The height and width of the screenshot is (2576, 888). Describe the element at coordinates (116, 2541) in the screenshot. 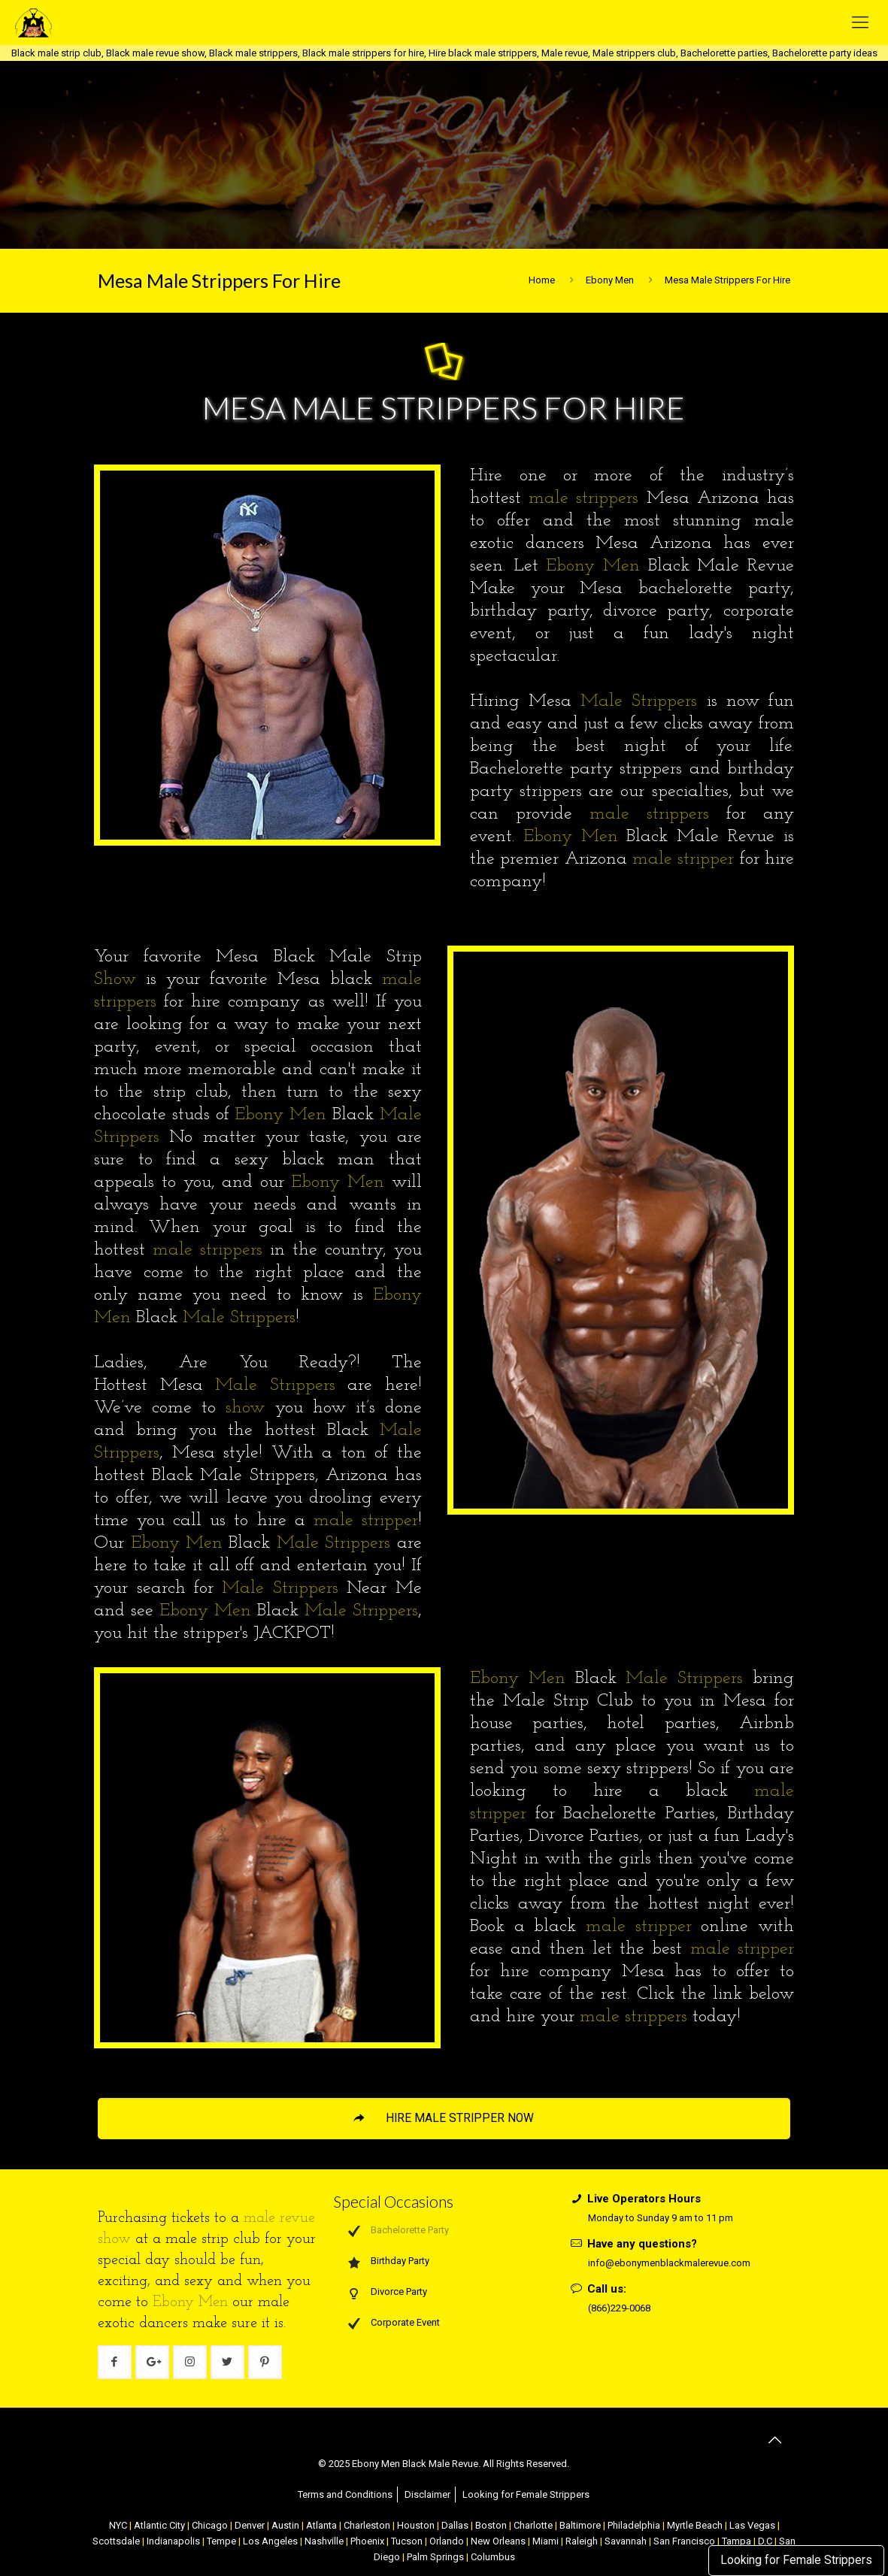

I see `Scottsdale` at that location.